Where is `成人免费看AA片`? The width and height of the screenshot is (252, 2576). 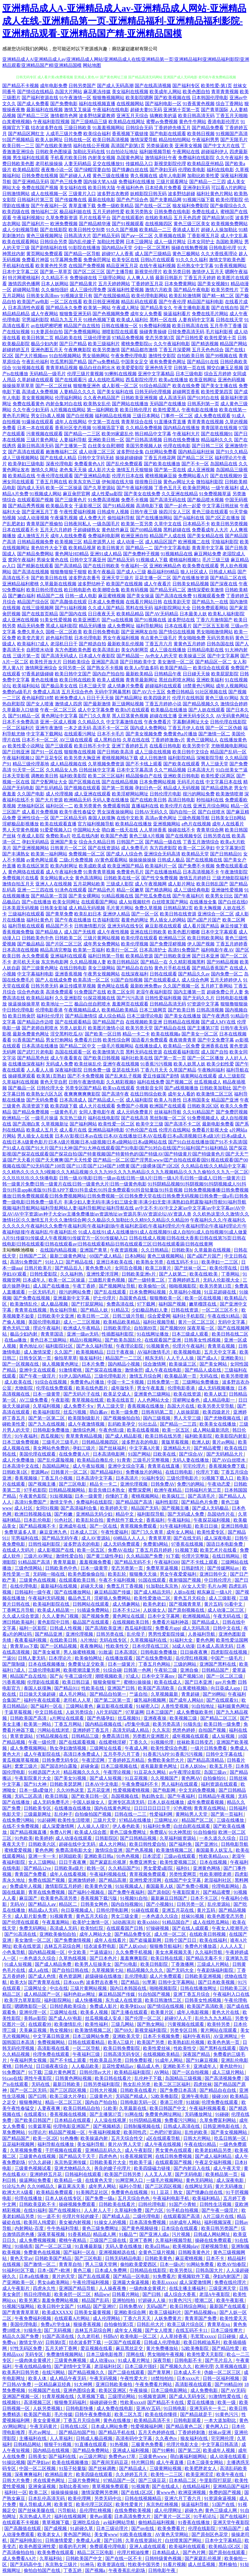 成人免费看AA片 is located at coordinates (19, 2558).